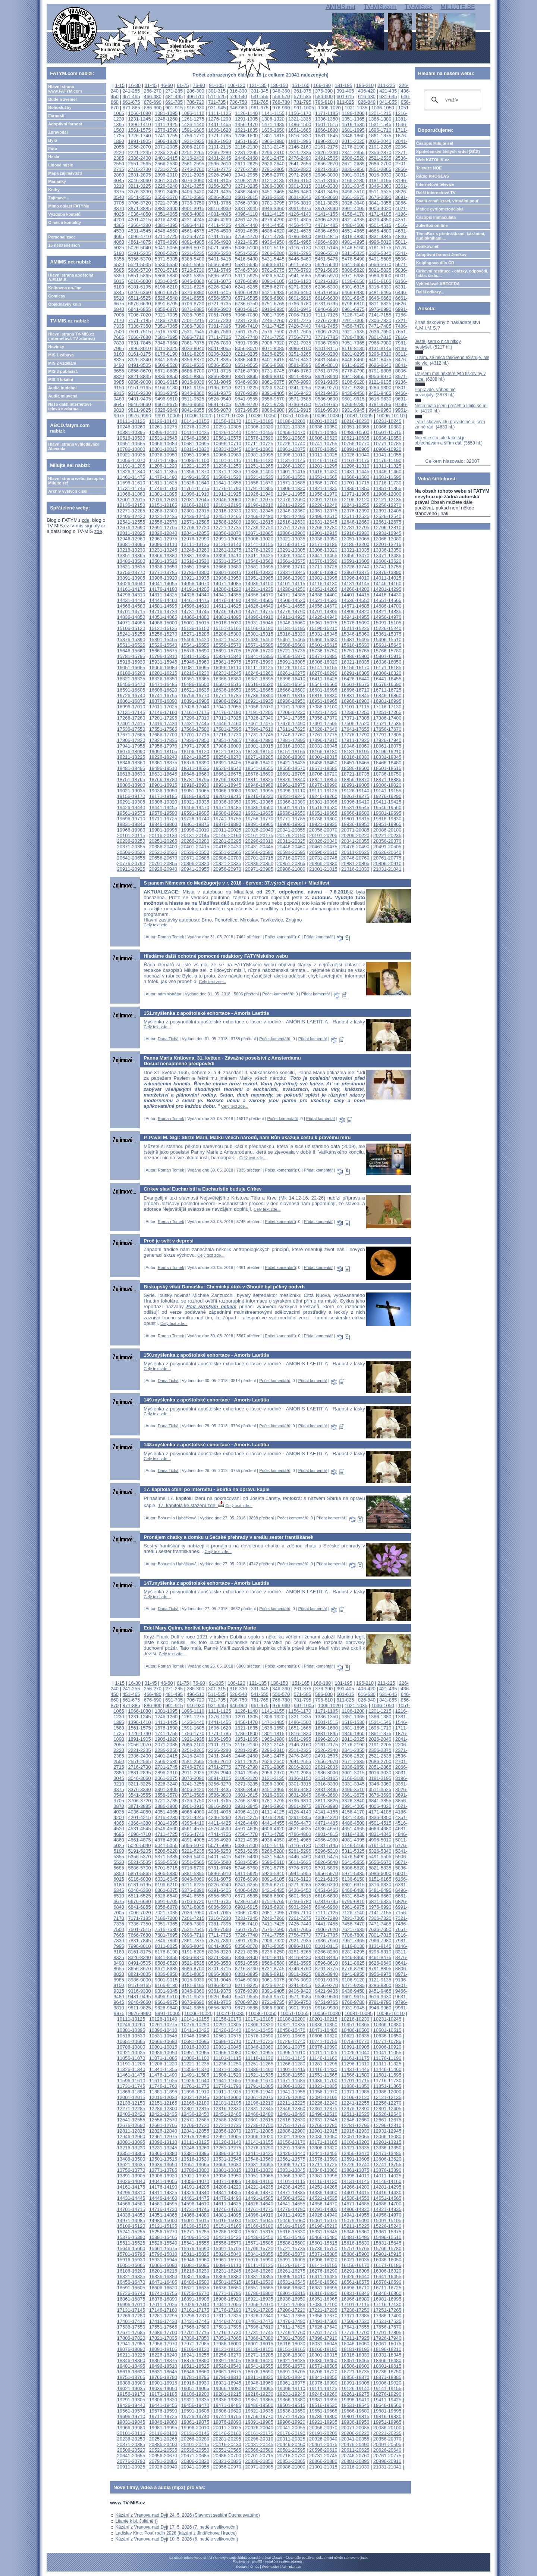  Describe the element at coordinates (163, 589) in the screenshot. I see `14176-14190` at that location.